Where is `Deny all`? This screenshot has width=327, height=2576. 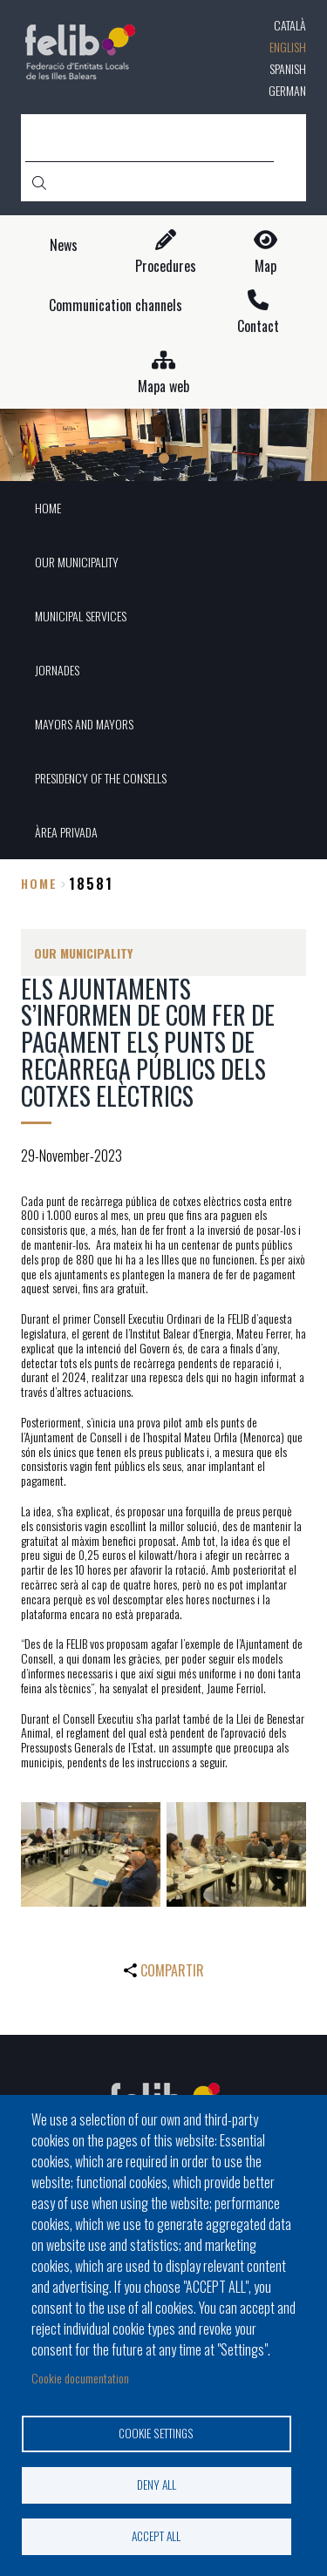
Deny all is located at coordinates (156, 2484).